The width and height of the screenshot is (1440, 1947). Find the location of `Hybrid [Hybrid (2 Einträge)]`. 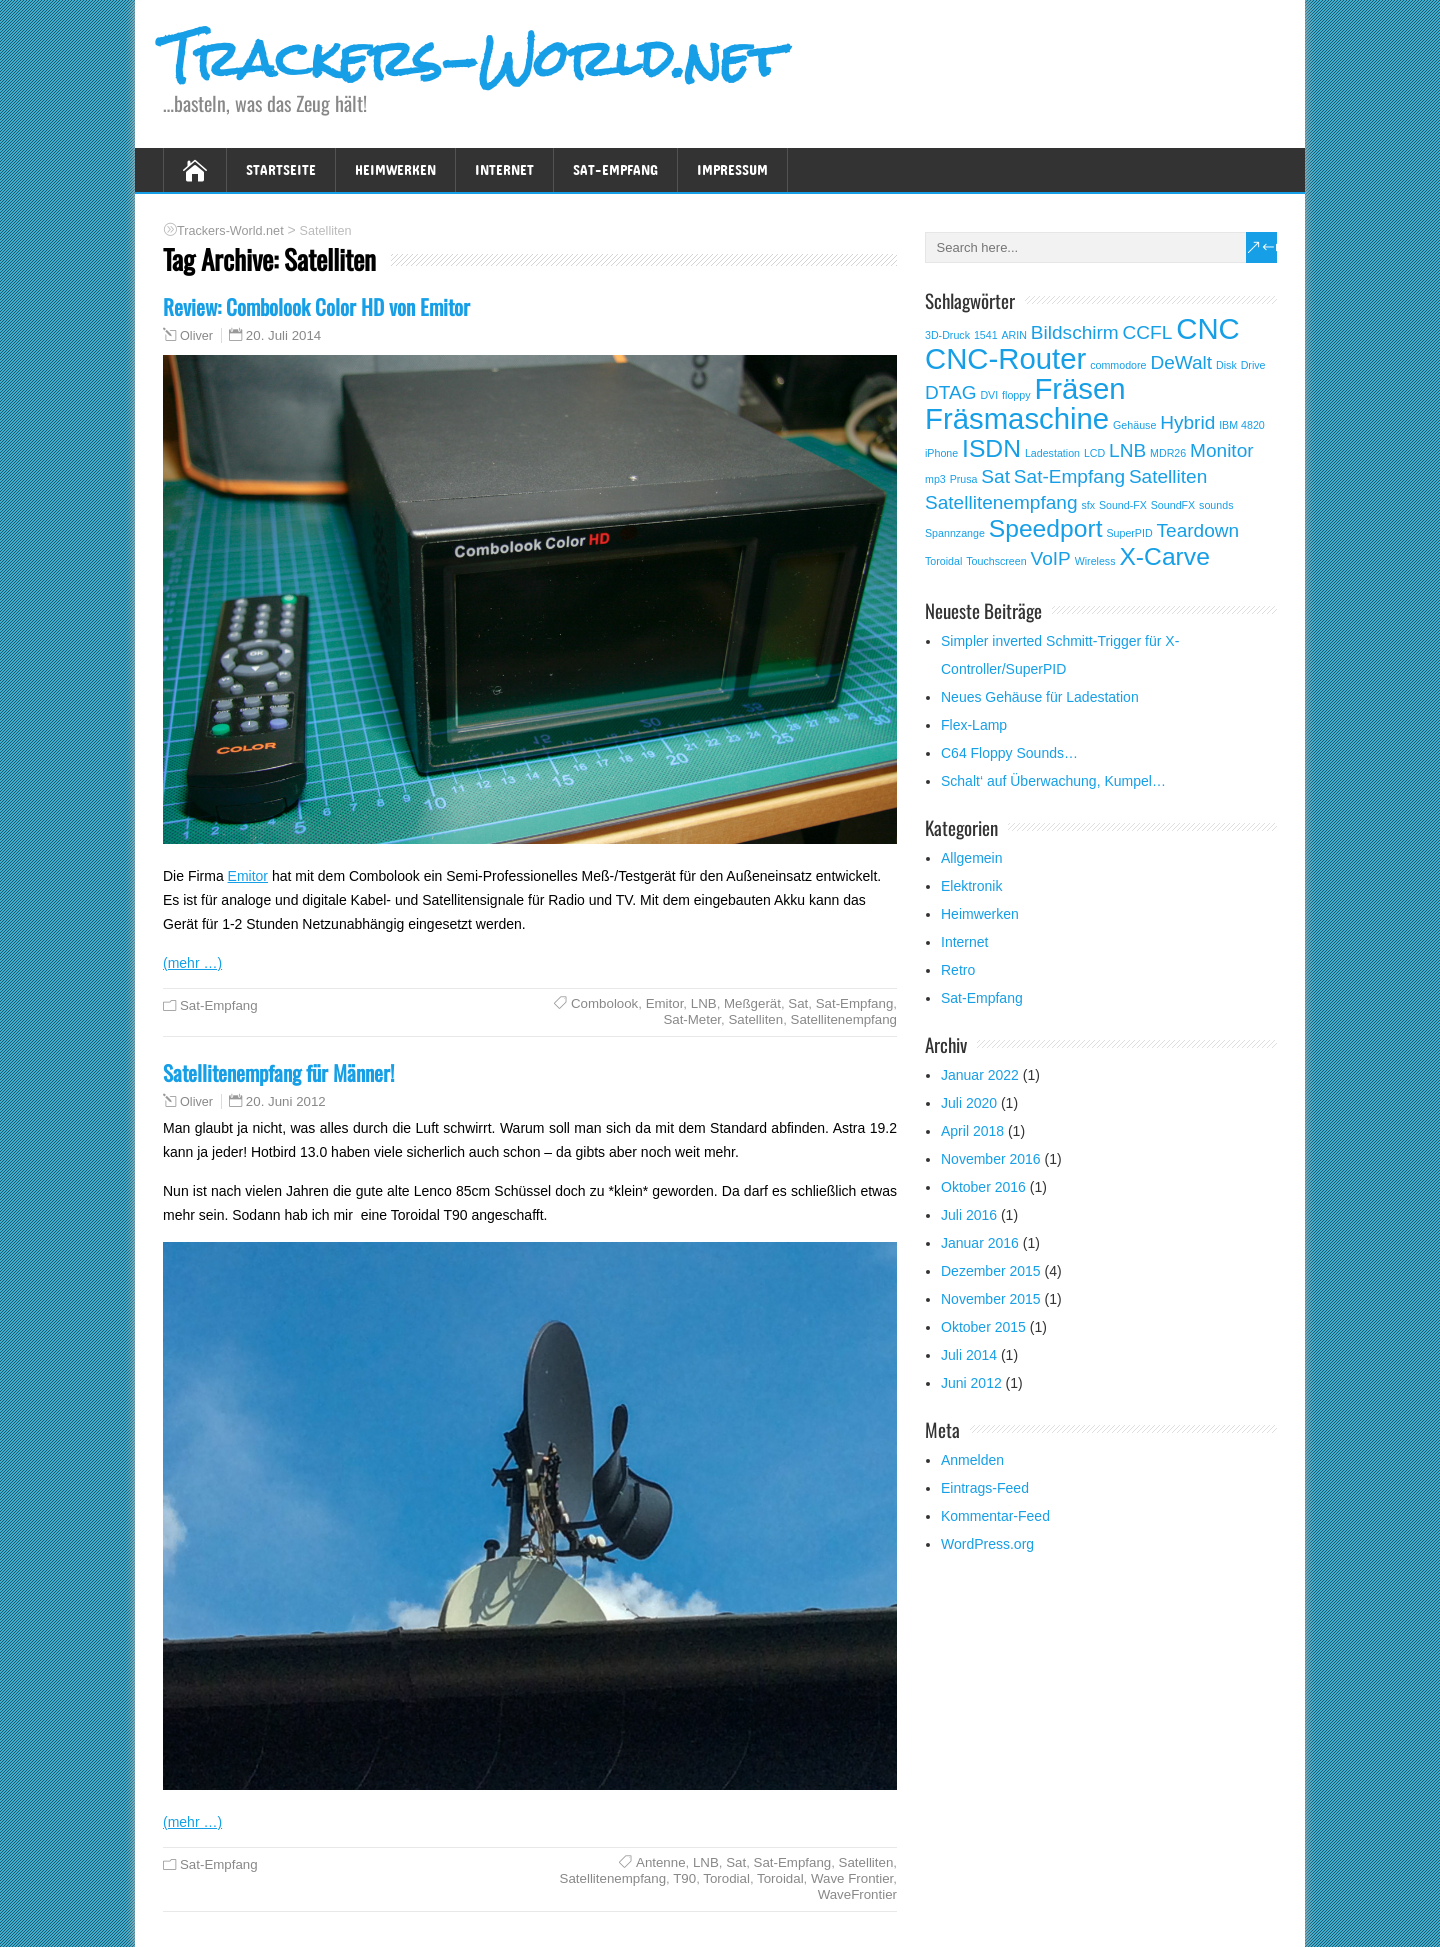

Hybrid [Hybrid (2 Einträge)] is located at coordinates (1187, 422).